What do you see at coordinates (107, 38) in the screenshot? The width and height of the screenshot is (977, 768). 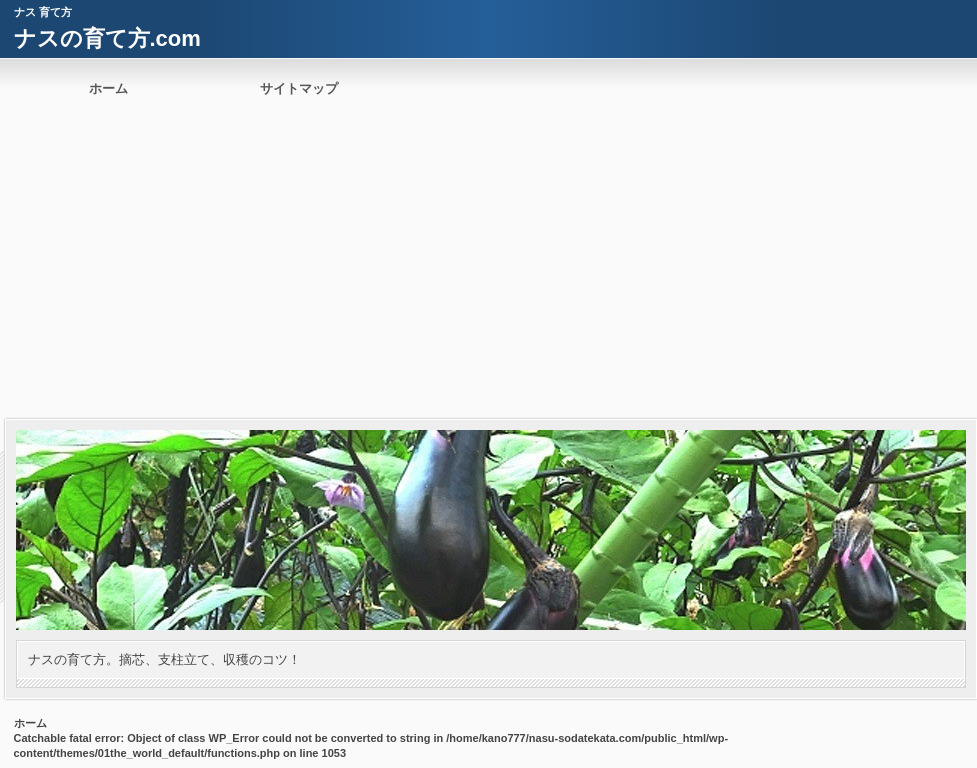 I see `ナスの育て方.com` at bounding box center [107, 38].